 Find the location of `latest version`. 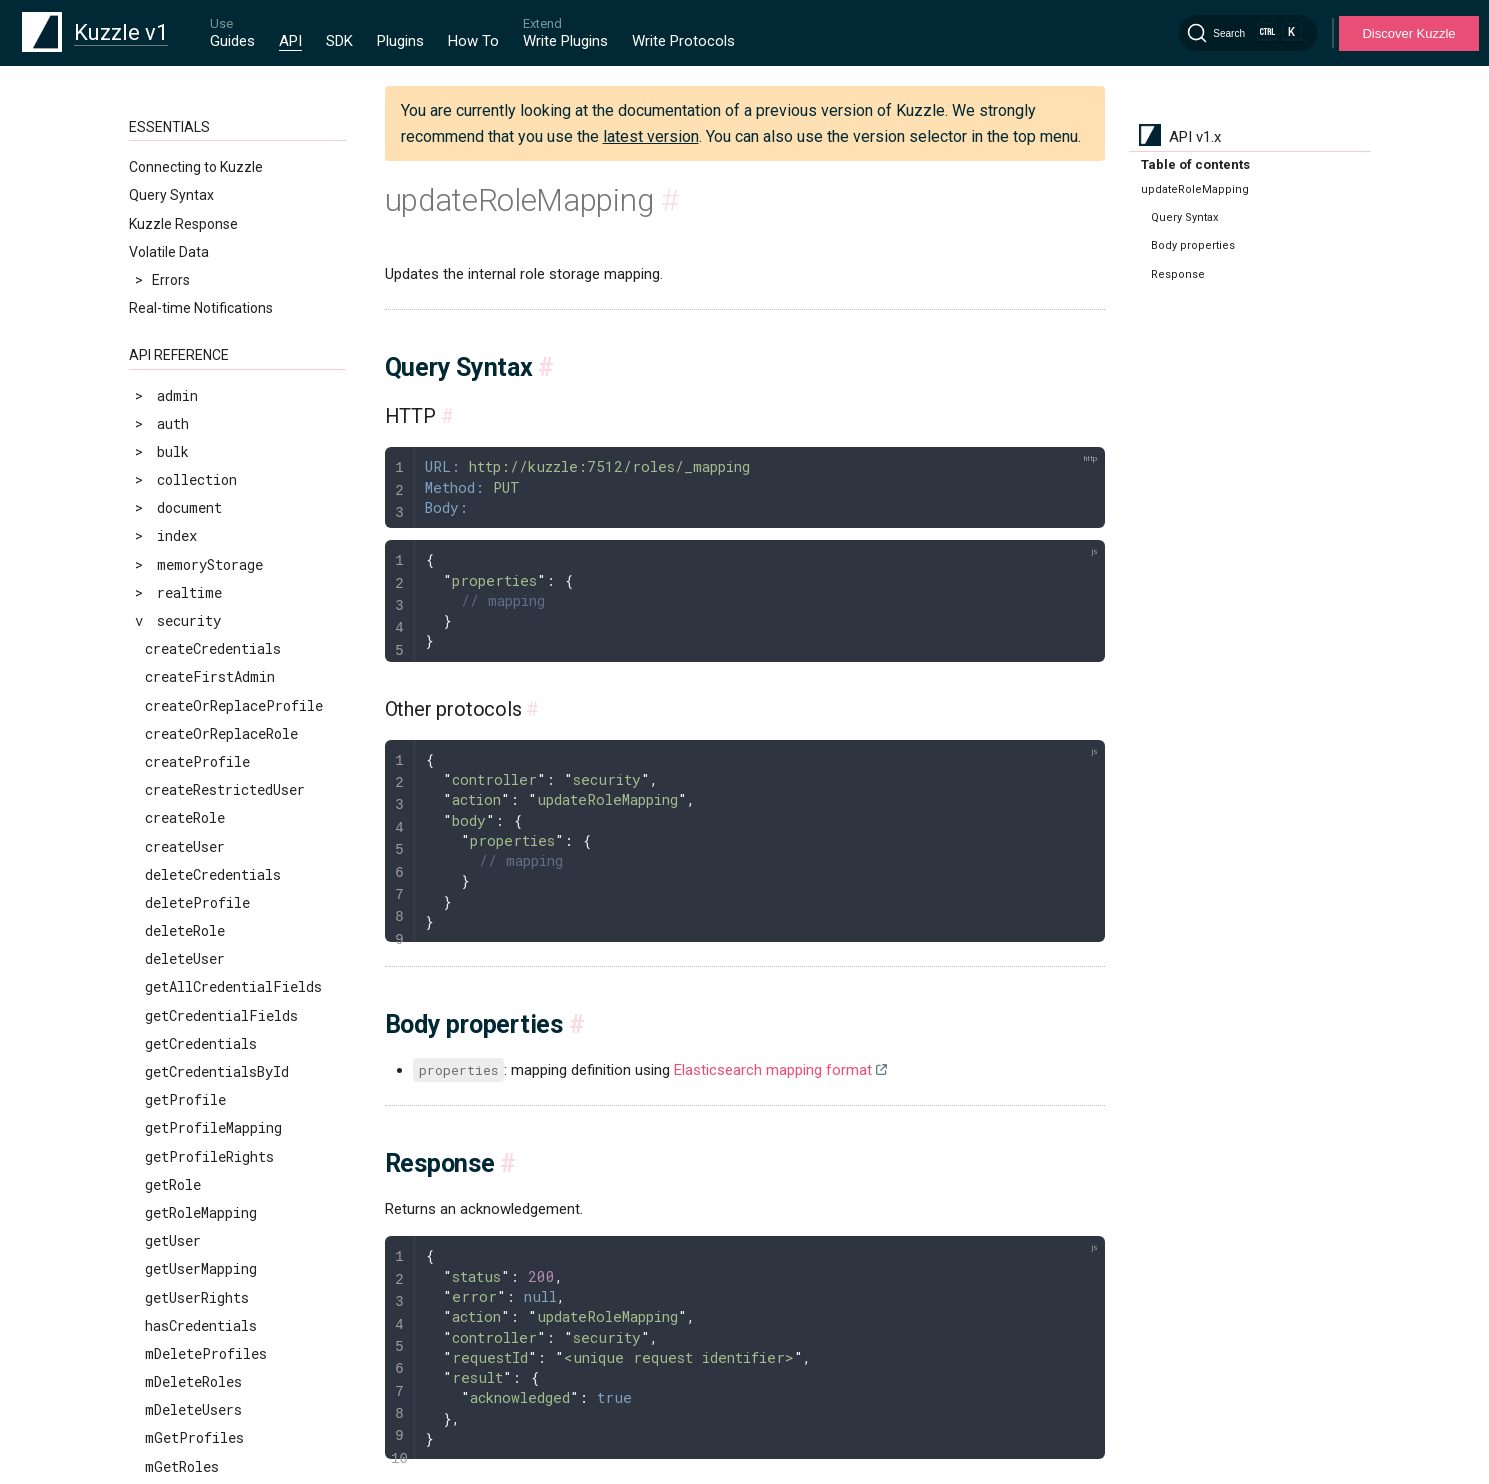

latest version is located at coordinates (651, 136).